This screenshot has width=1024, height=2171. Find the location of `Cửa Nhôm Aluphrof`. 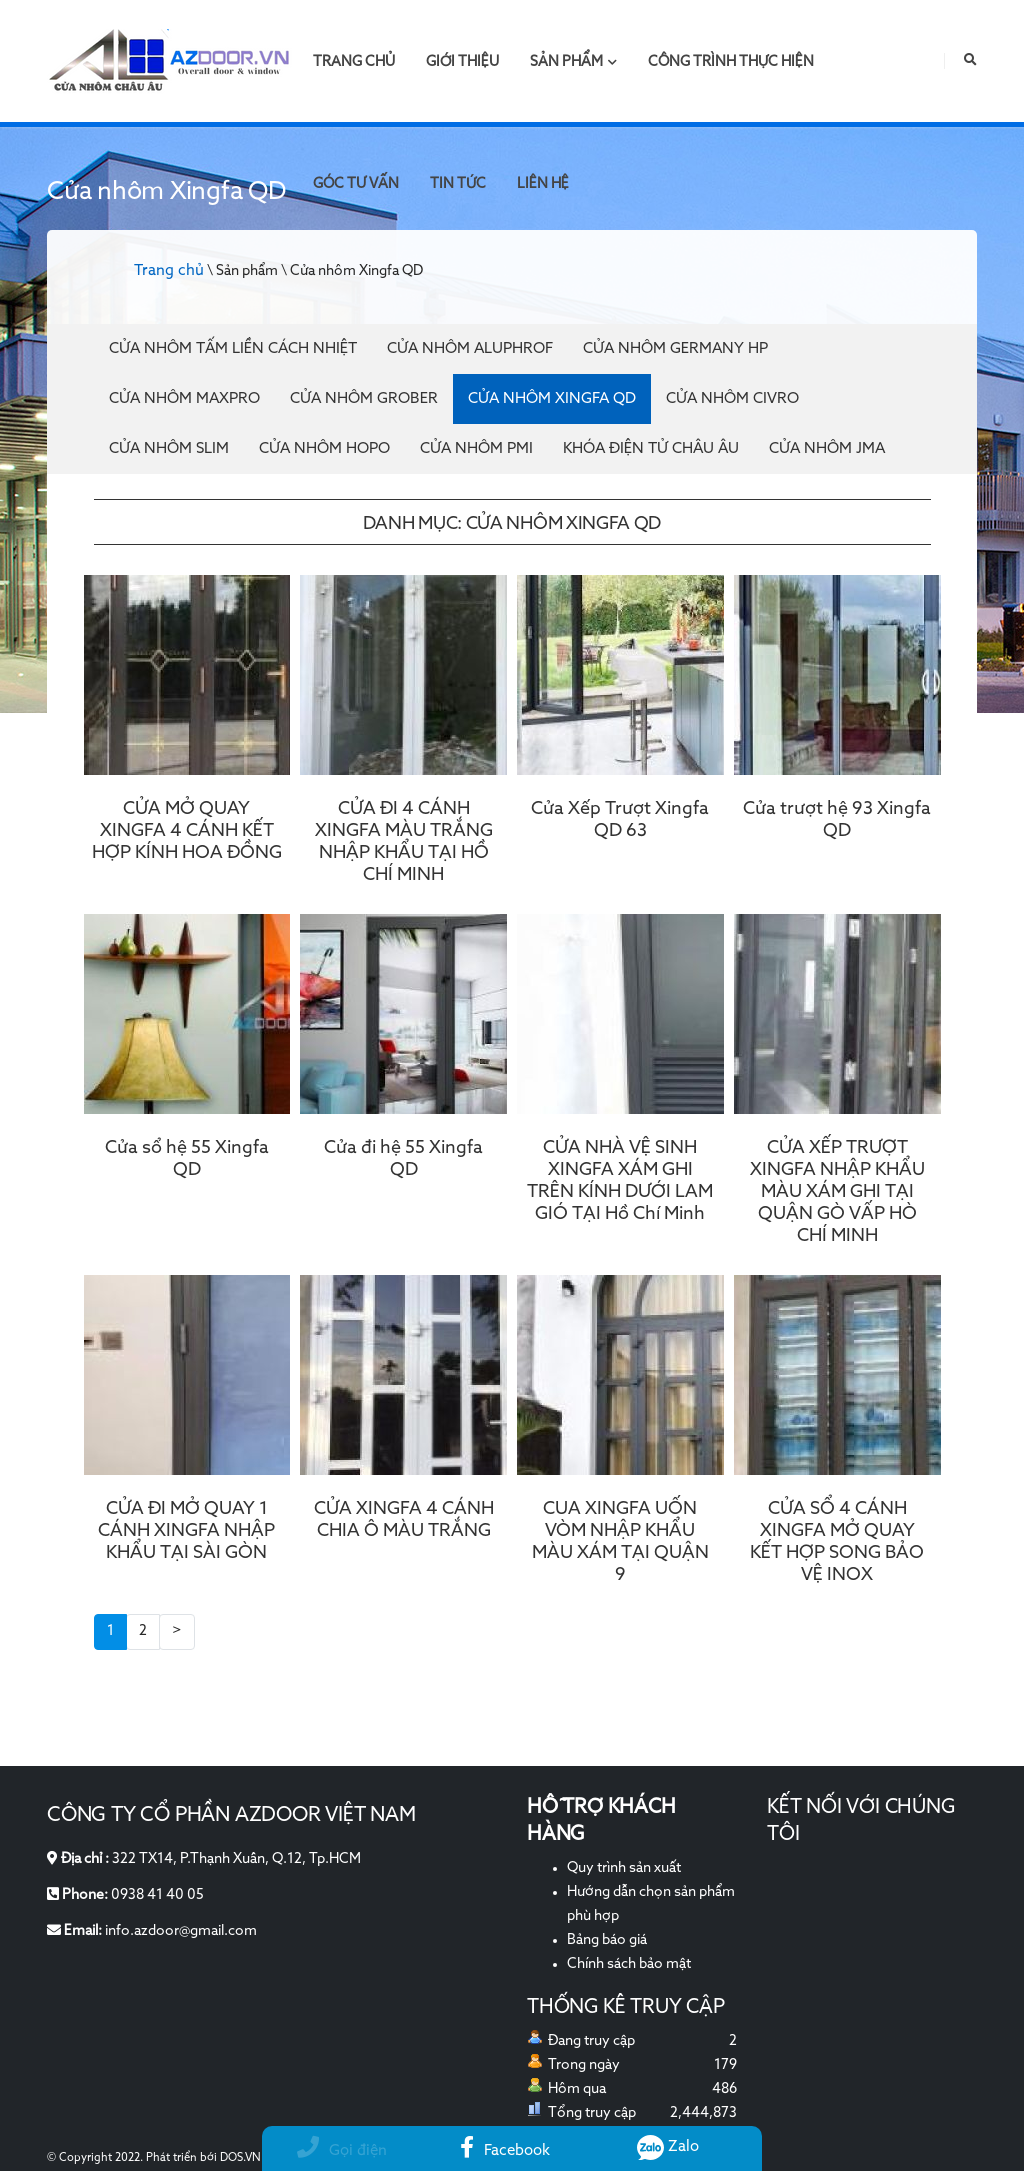

Cửa Nhôm Aluphrof is located at coordinates (470, 348).